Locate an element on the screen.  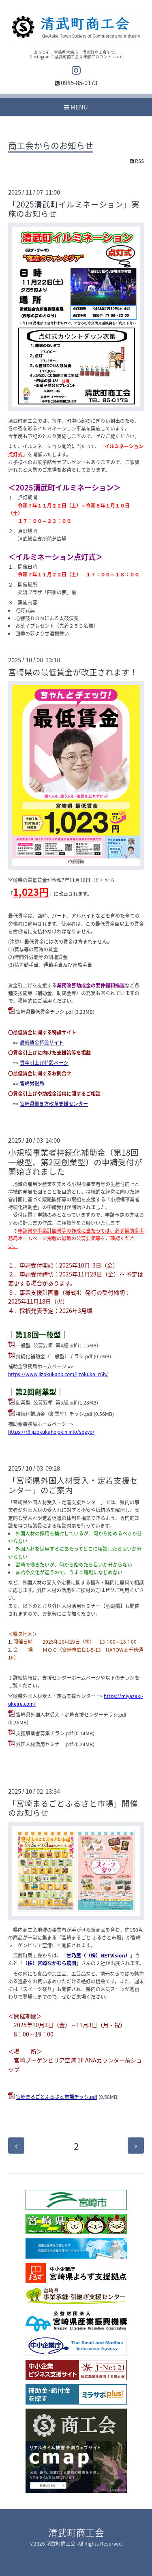
持続化補助金（創業型）チラシ.pdf is located at coordinates (54, 1414).